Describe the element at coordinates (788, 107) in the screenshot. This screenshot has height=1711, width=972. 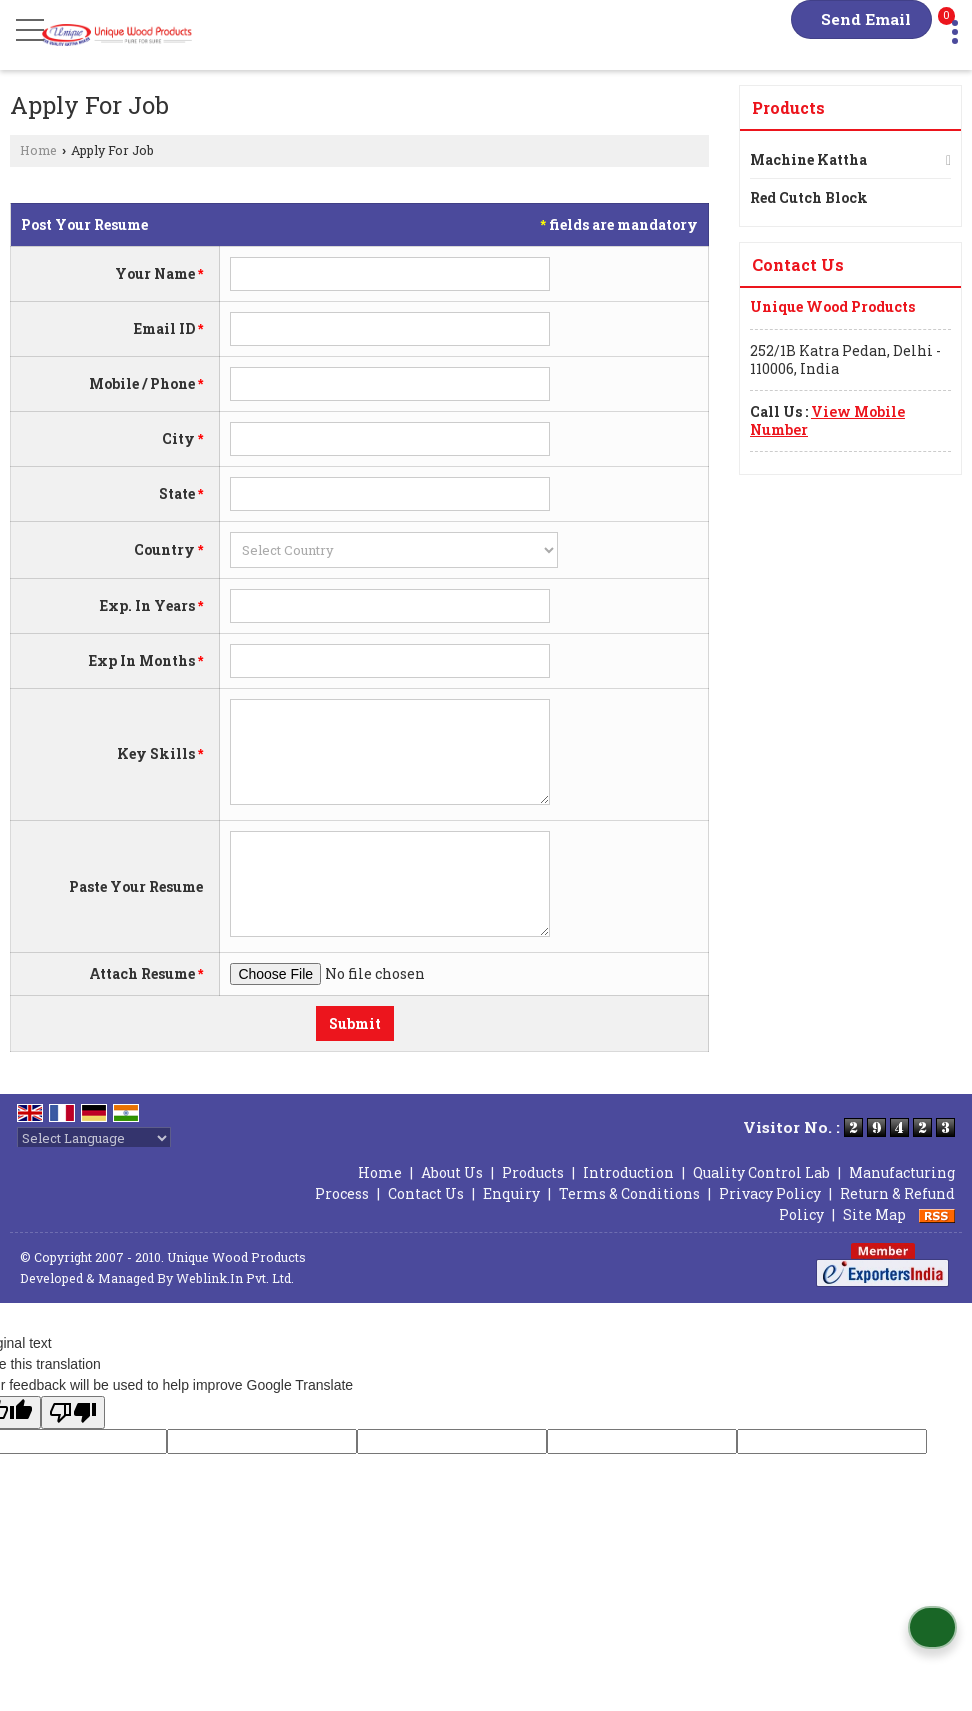
I see `Products` at that location.